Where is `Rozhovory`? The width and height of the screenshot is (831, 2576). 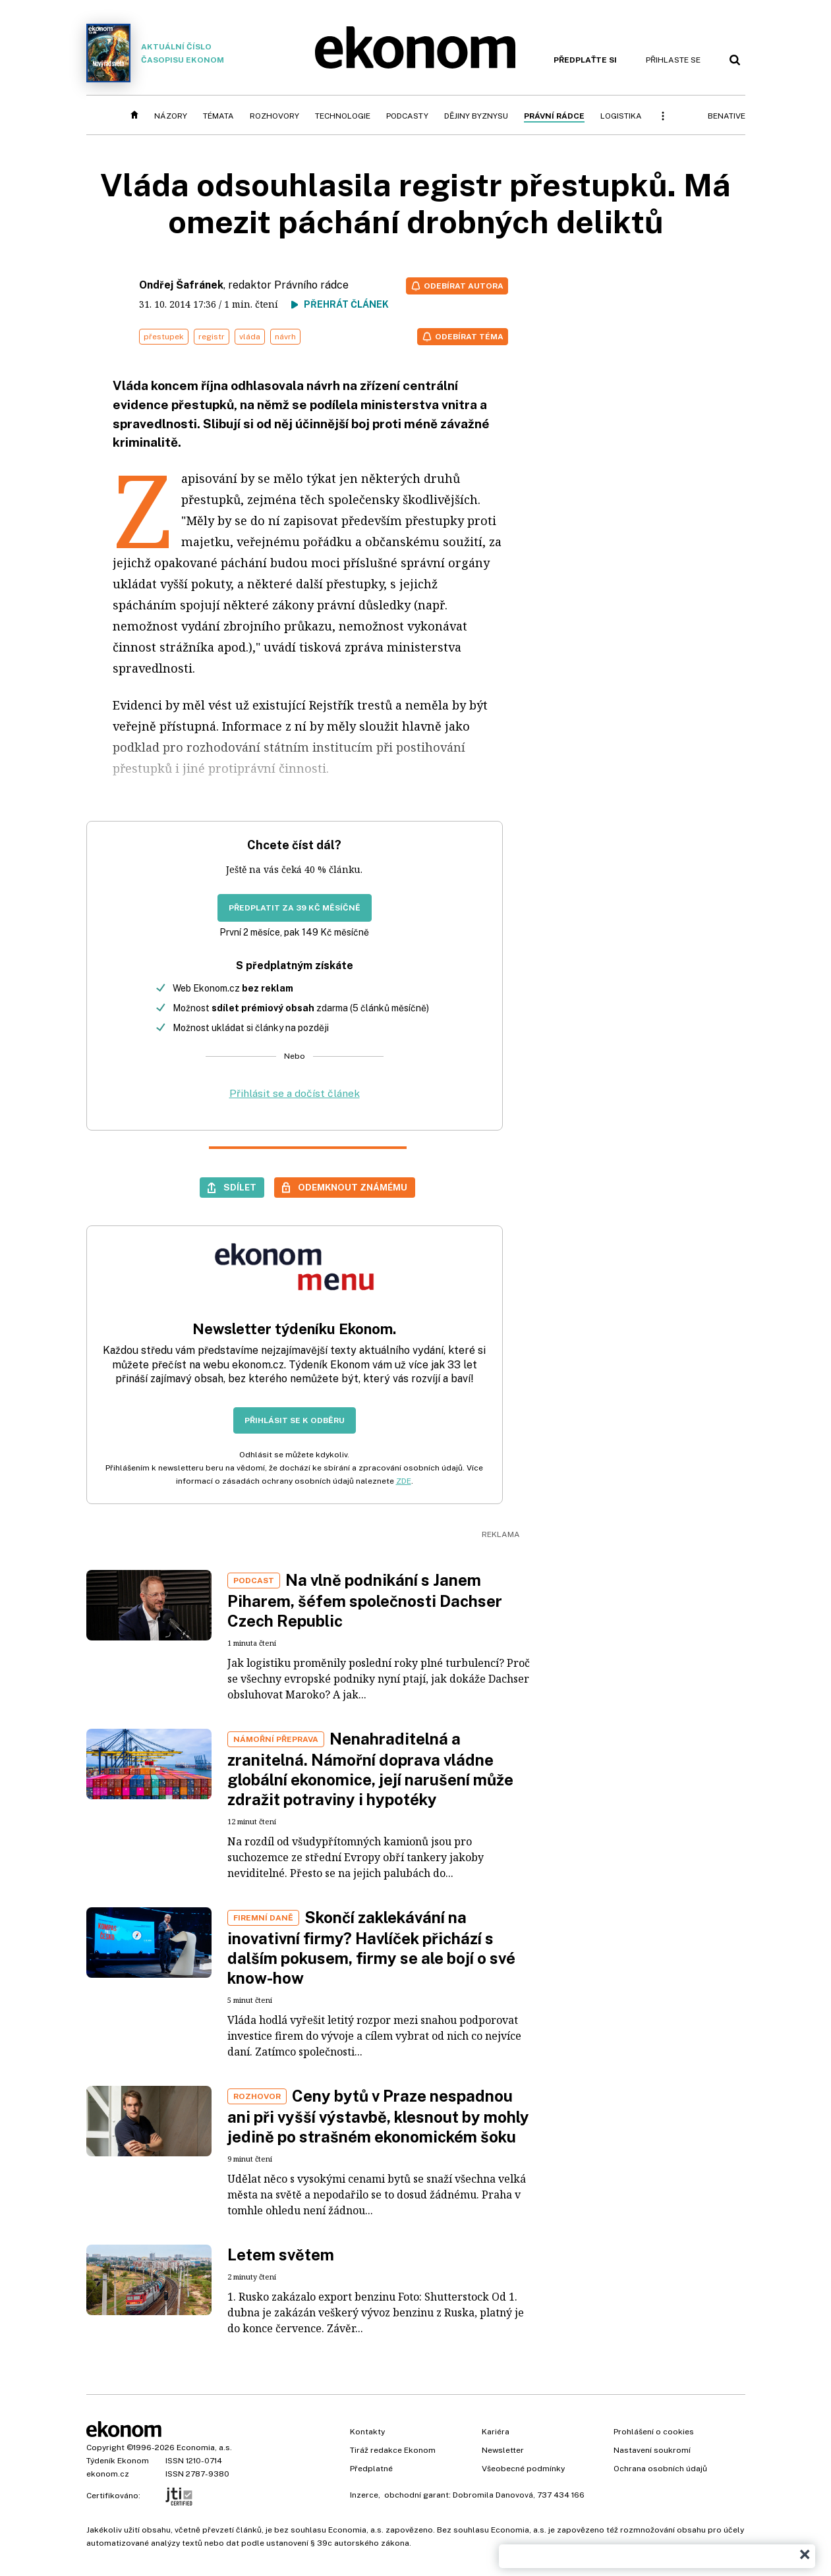 Rozhovory is located at coordinates (274, 116).